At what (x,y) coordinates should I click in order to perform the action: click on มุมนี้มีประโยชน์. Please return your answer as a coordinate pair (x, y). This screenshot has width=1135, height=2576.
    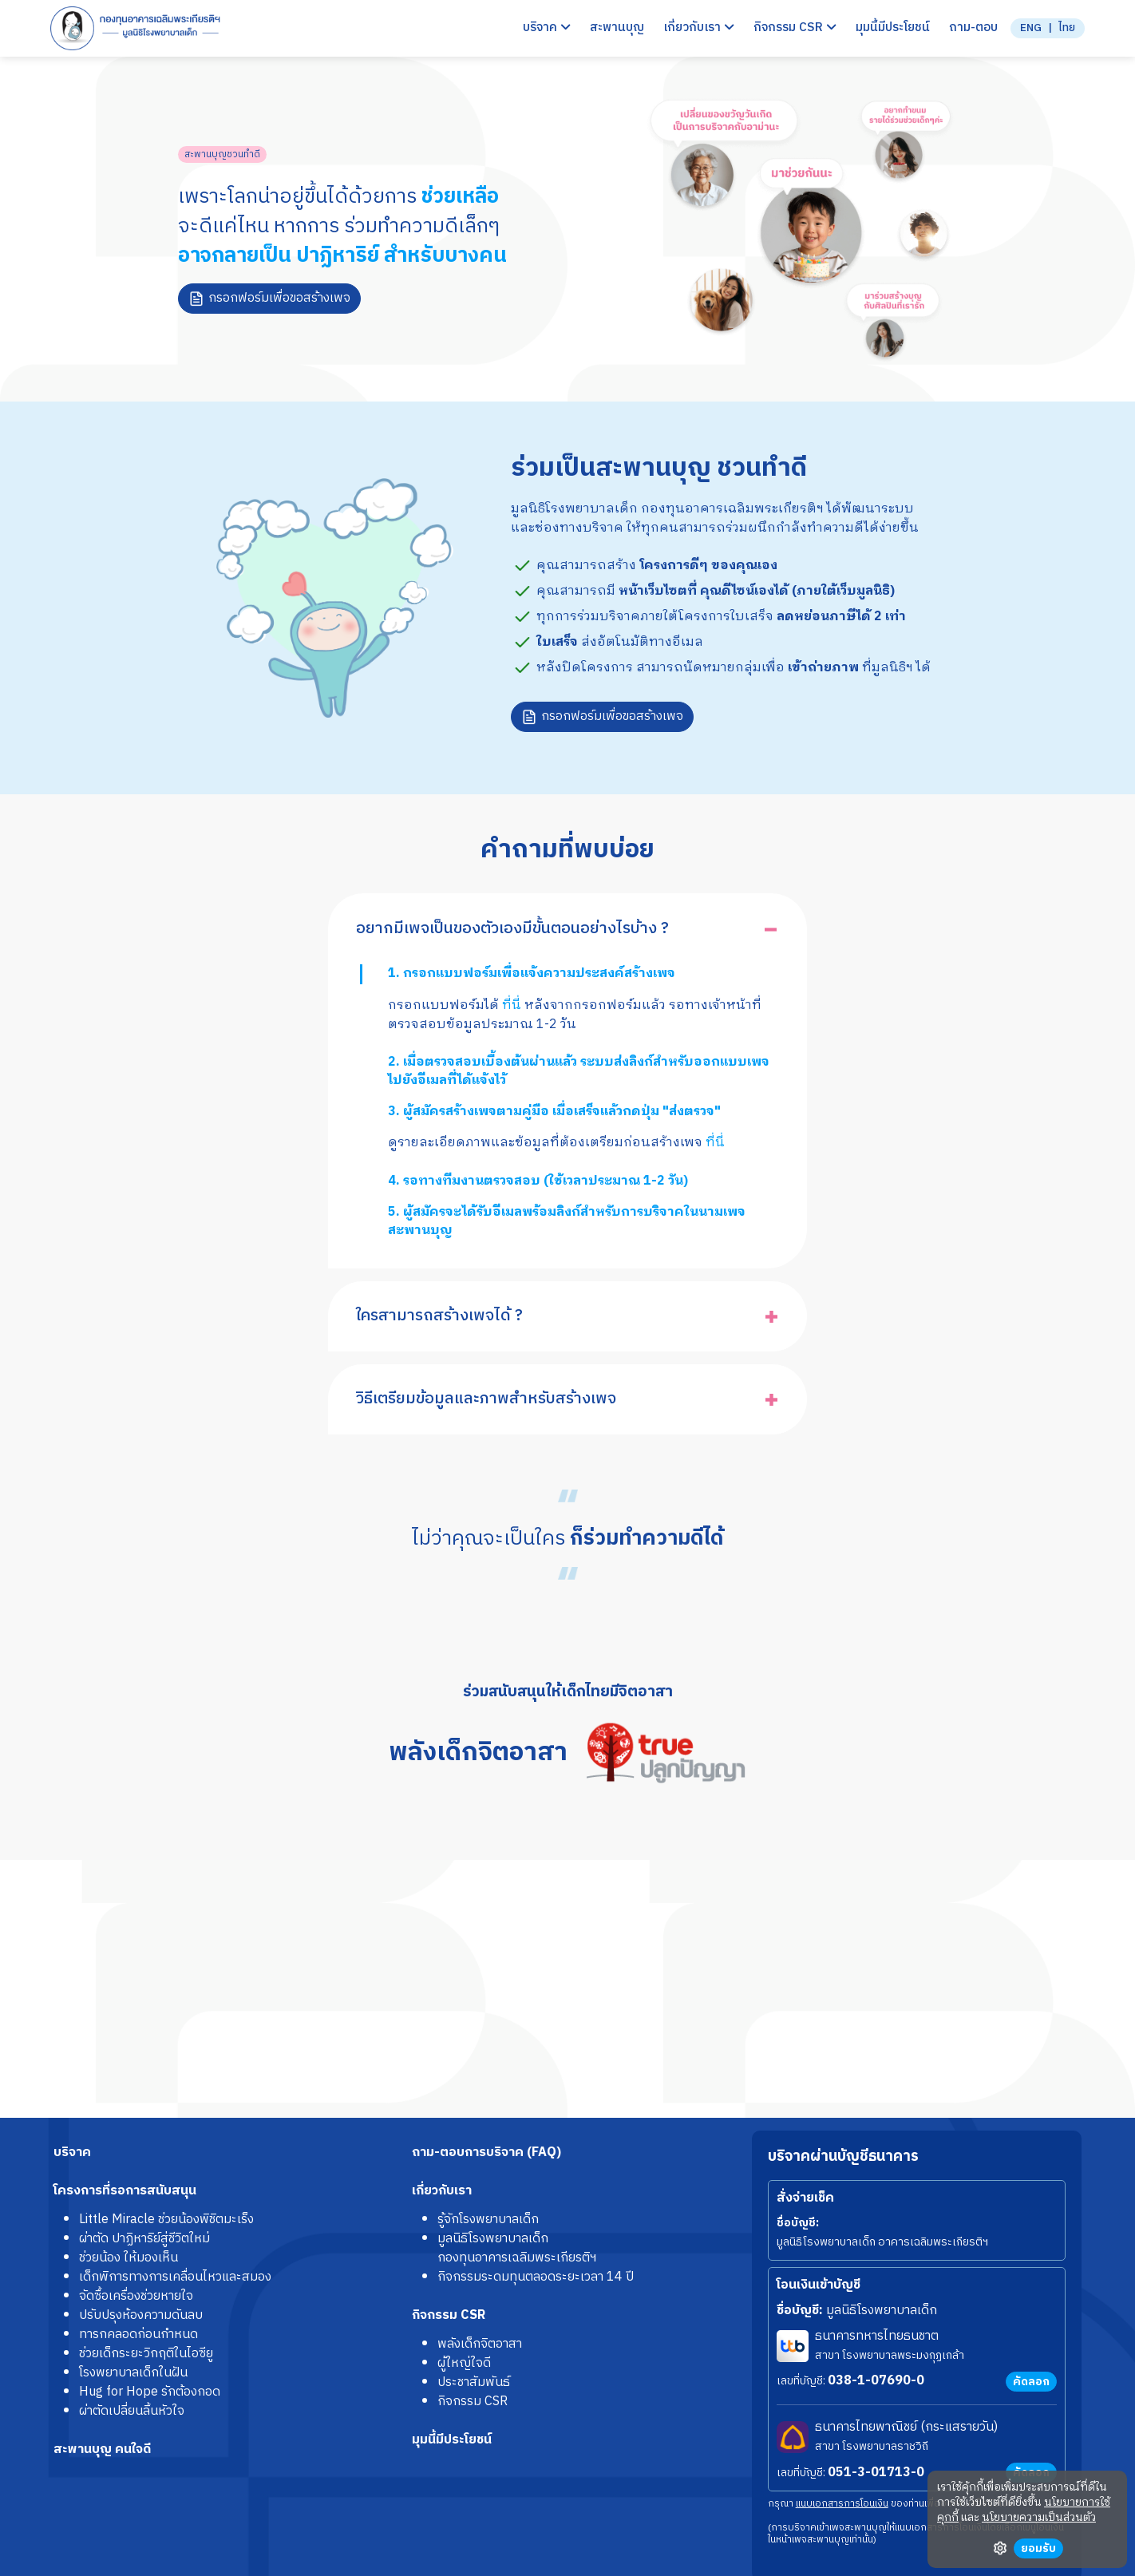
    Looking at the image, I should click on (893, 28).